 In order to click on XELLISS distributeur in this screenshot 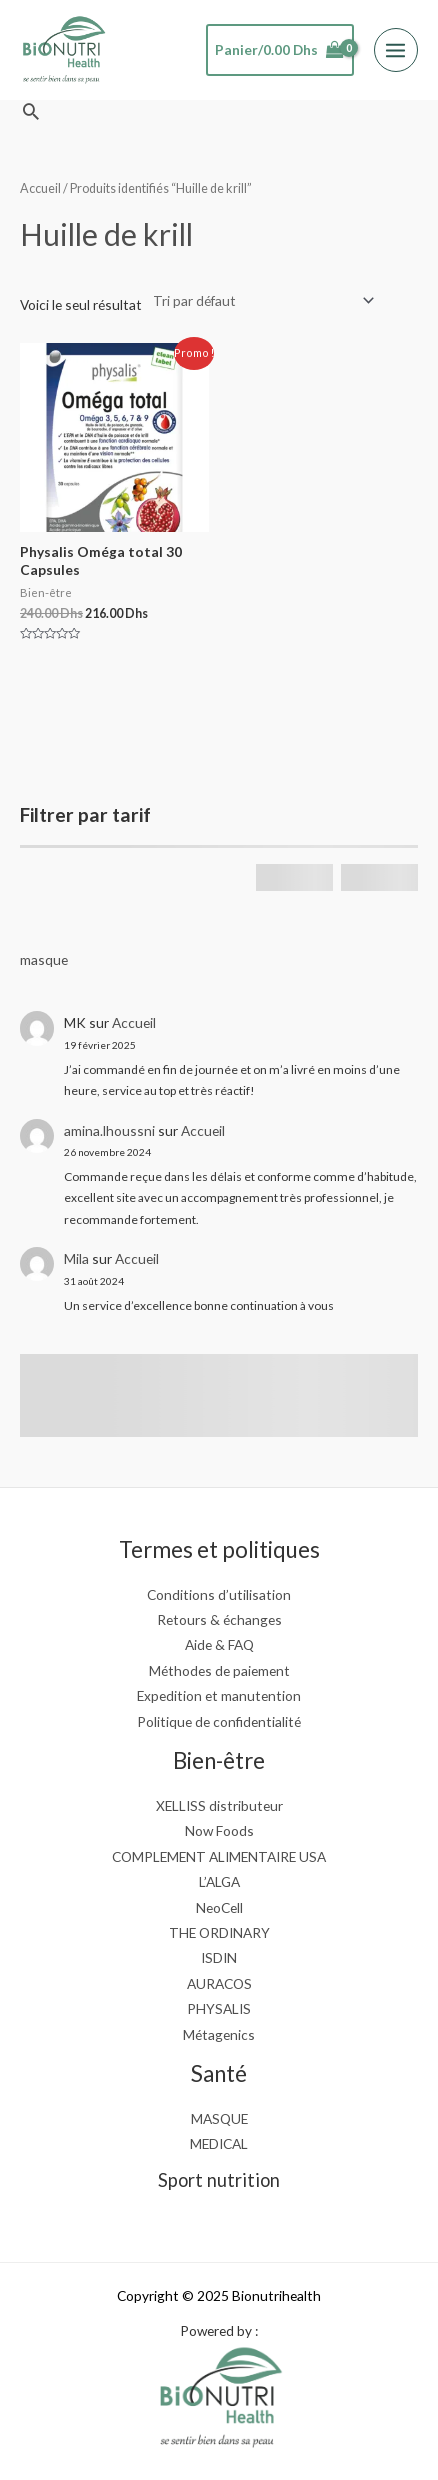, I will do `click(219, 1805)`.